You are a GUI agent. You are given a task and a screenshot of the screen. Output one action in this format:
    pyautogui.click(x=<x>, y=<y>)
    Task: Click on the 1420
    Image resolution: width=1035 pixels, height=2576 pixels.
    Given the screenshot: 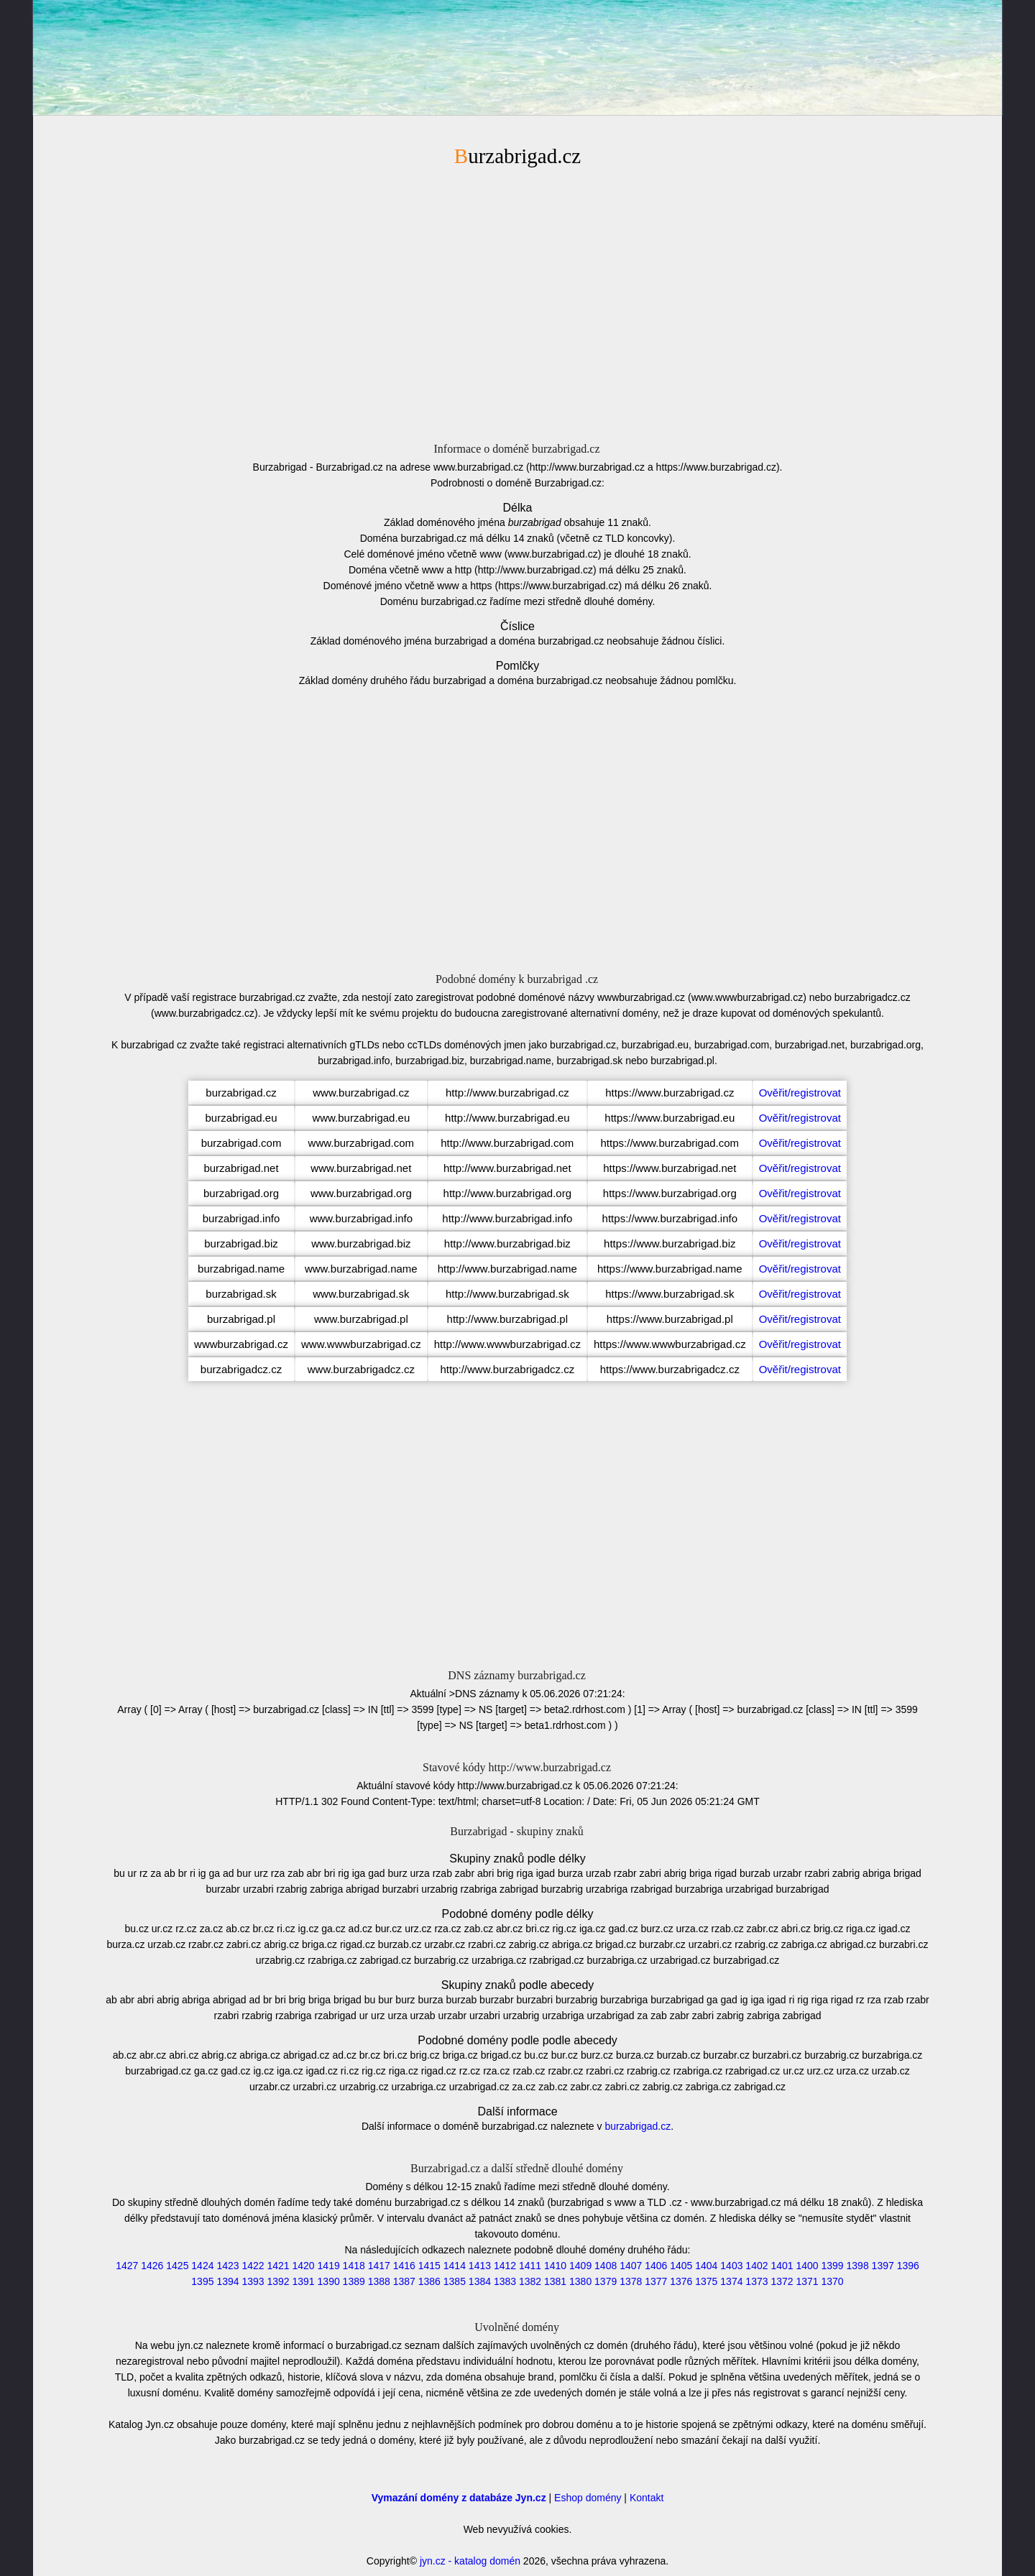 What is the action you would take?
    pyautogui.click(x=304, y=2265)
    